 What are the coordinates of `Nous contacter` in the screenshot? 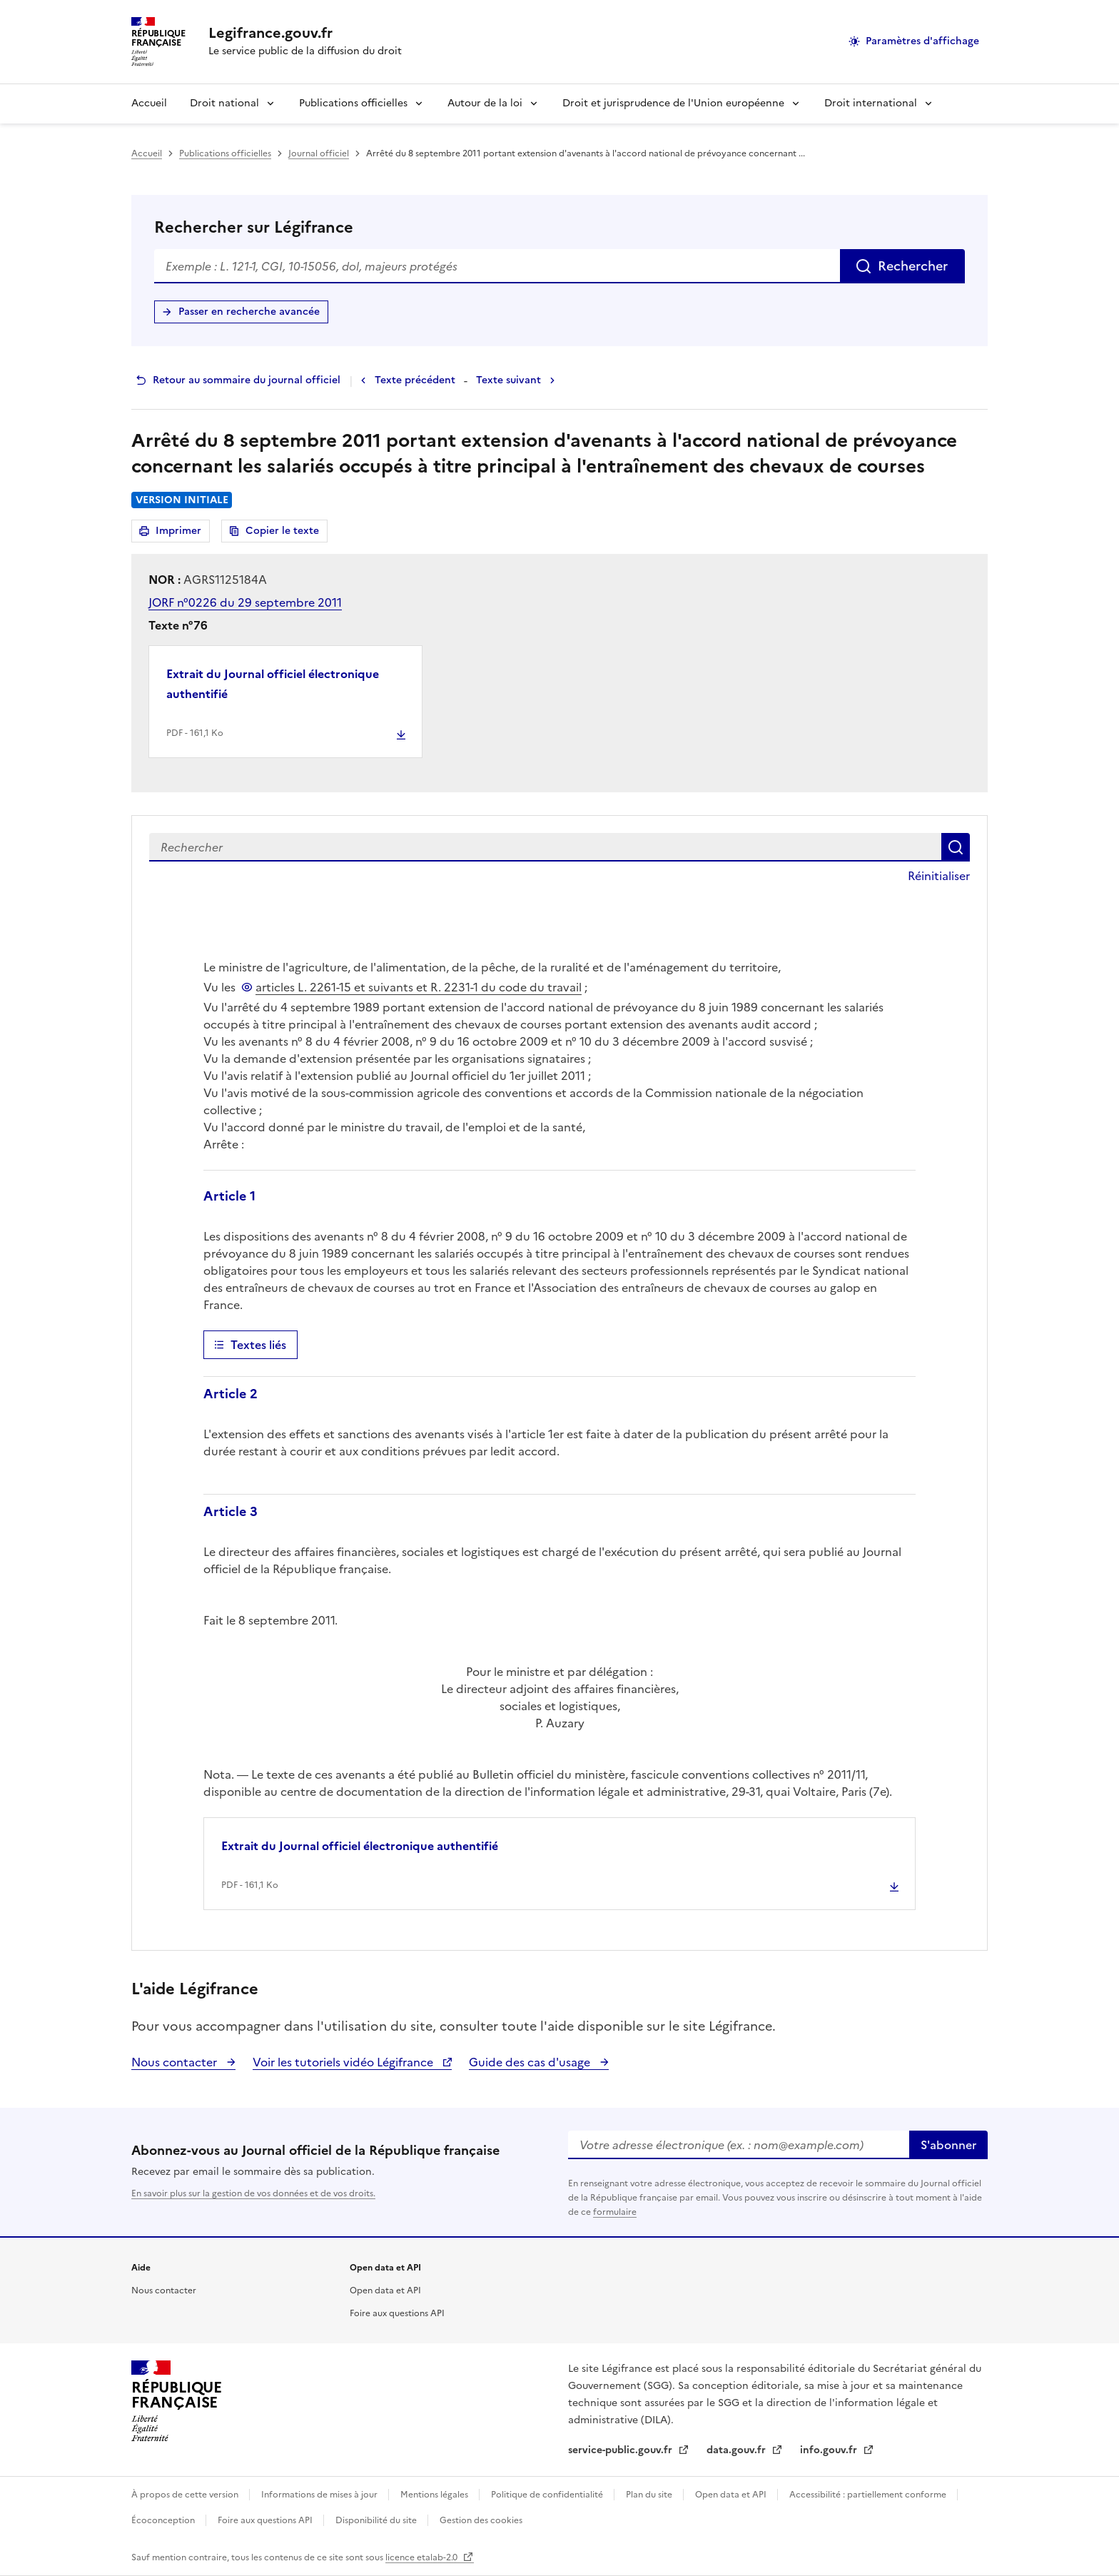 It's located at (175, 2062).